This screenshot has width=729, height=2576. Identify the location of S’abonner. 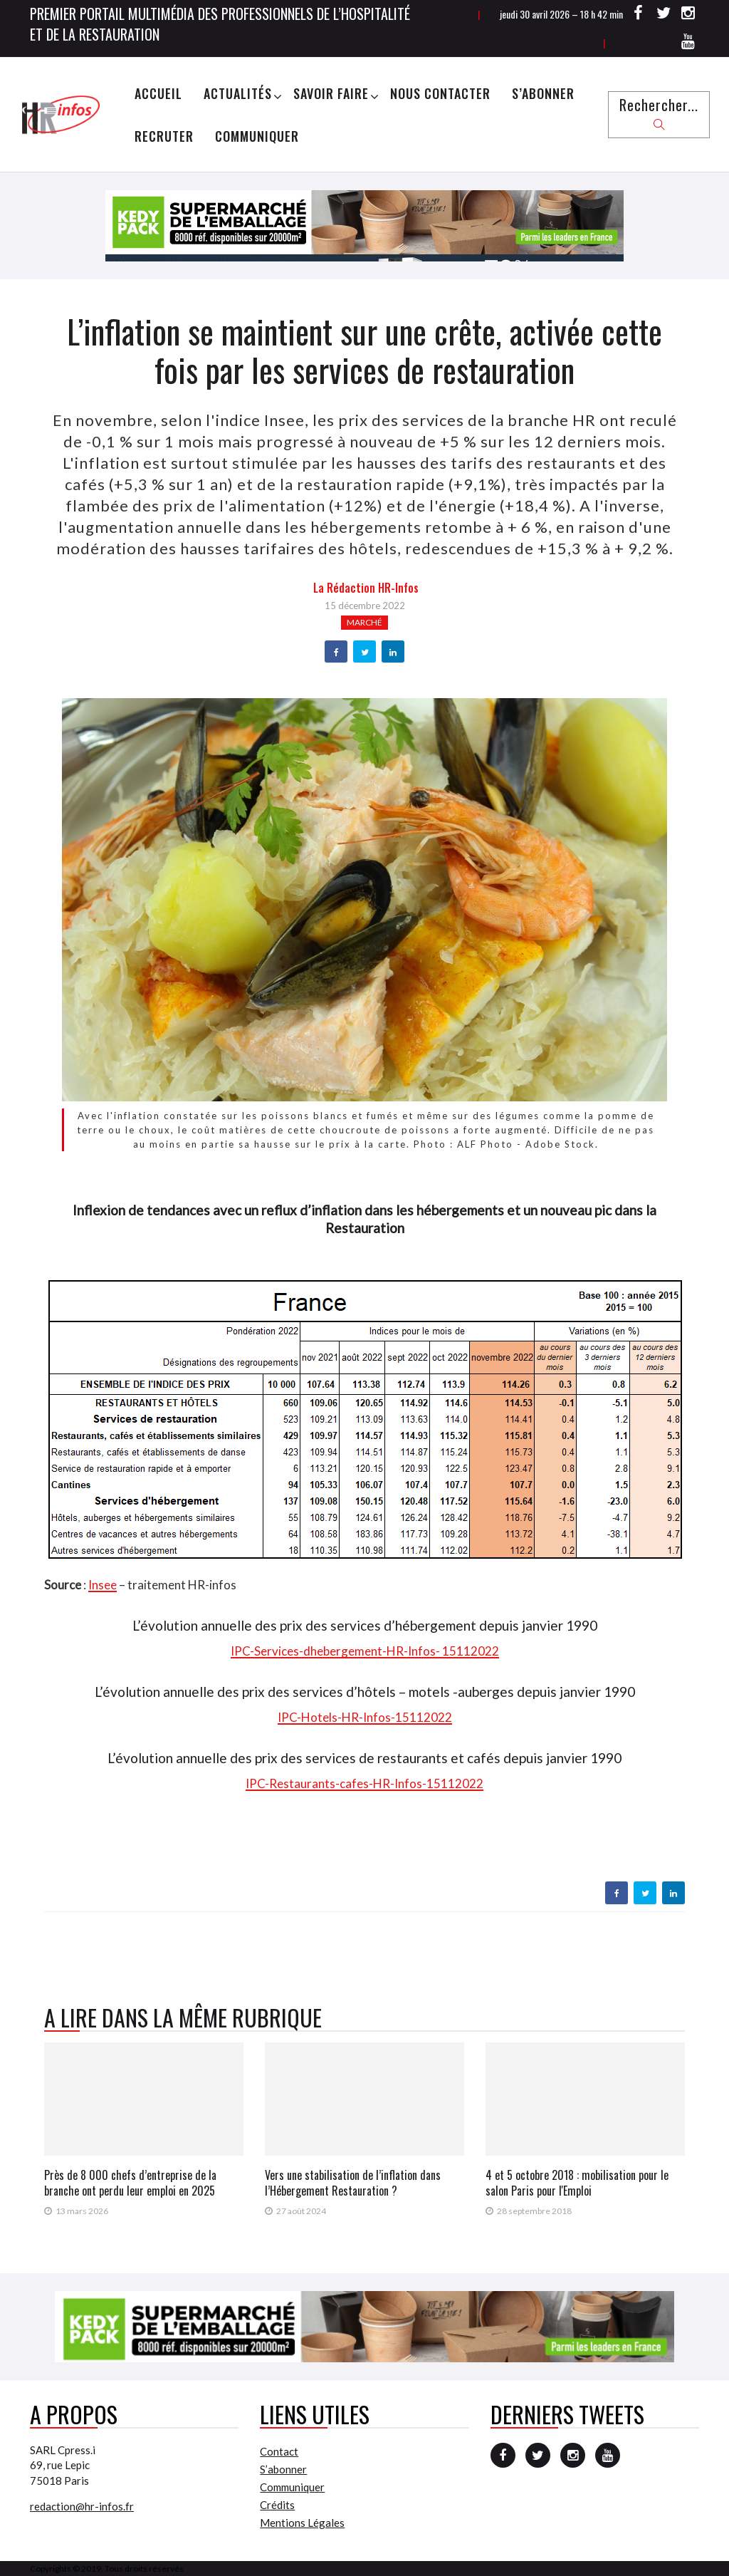
(543, 93).